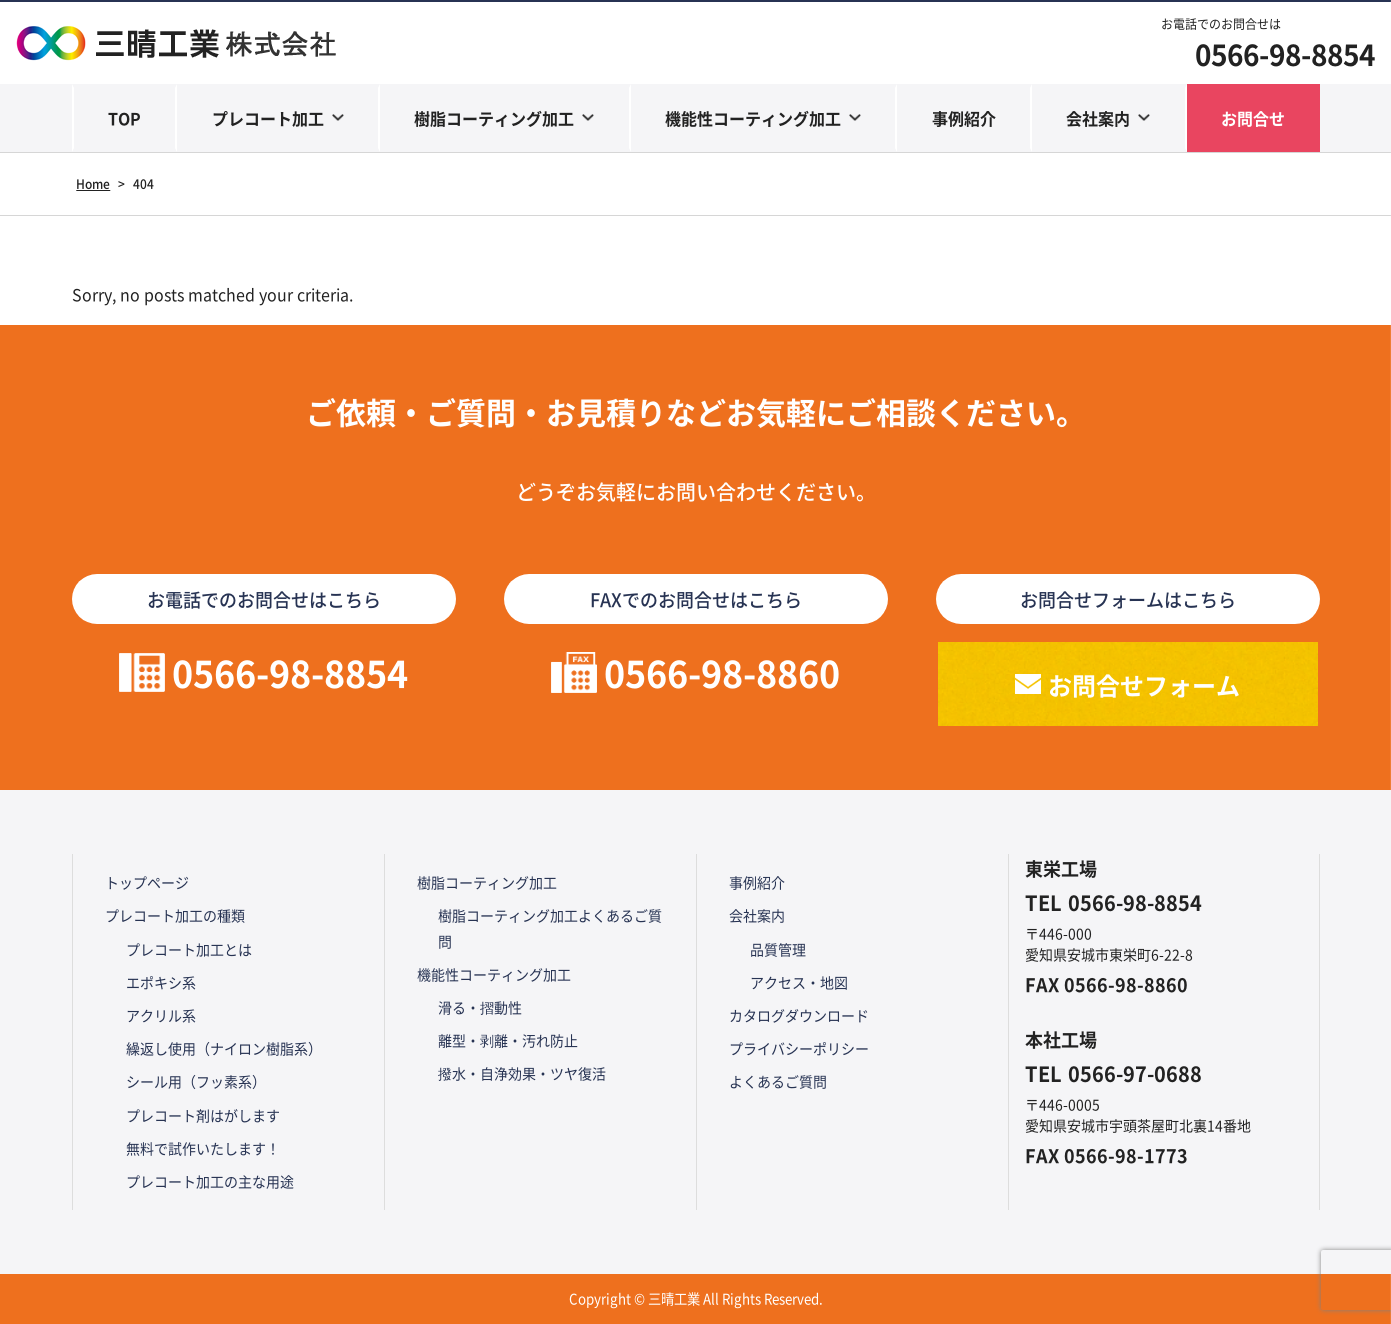 The height and width of the screenshot is (1324, 1391). Describe the element at coordinates (161, 1015) in the screenshot. I see `アクリル系` at that location.